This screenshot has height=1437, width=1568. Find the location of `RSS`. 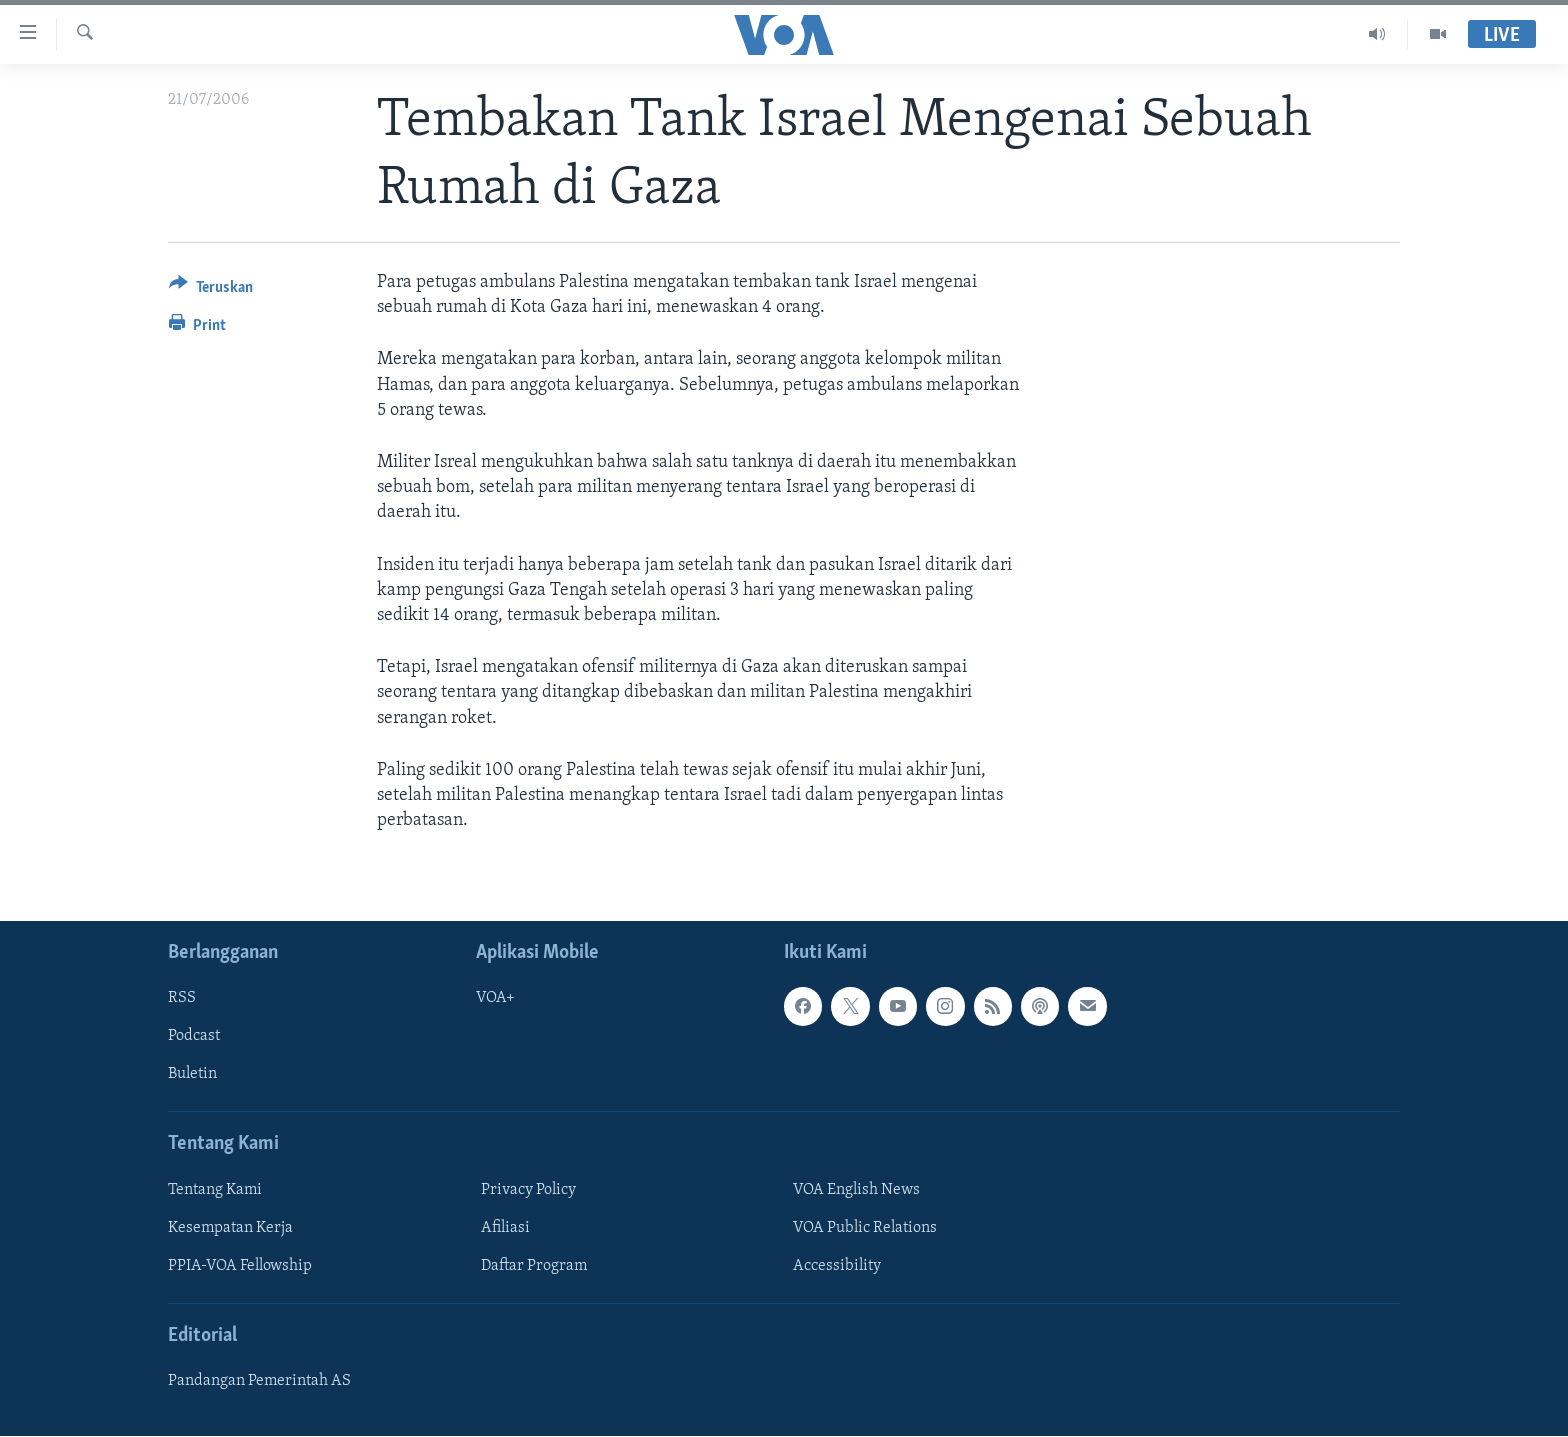

RSS is located at coordinates (182, 999).